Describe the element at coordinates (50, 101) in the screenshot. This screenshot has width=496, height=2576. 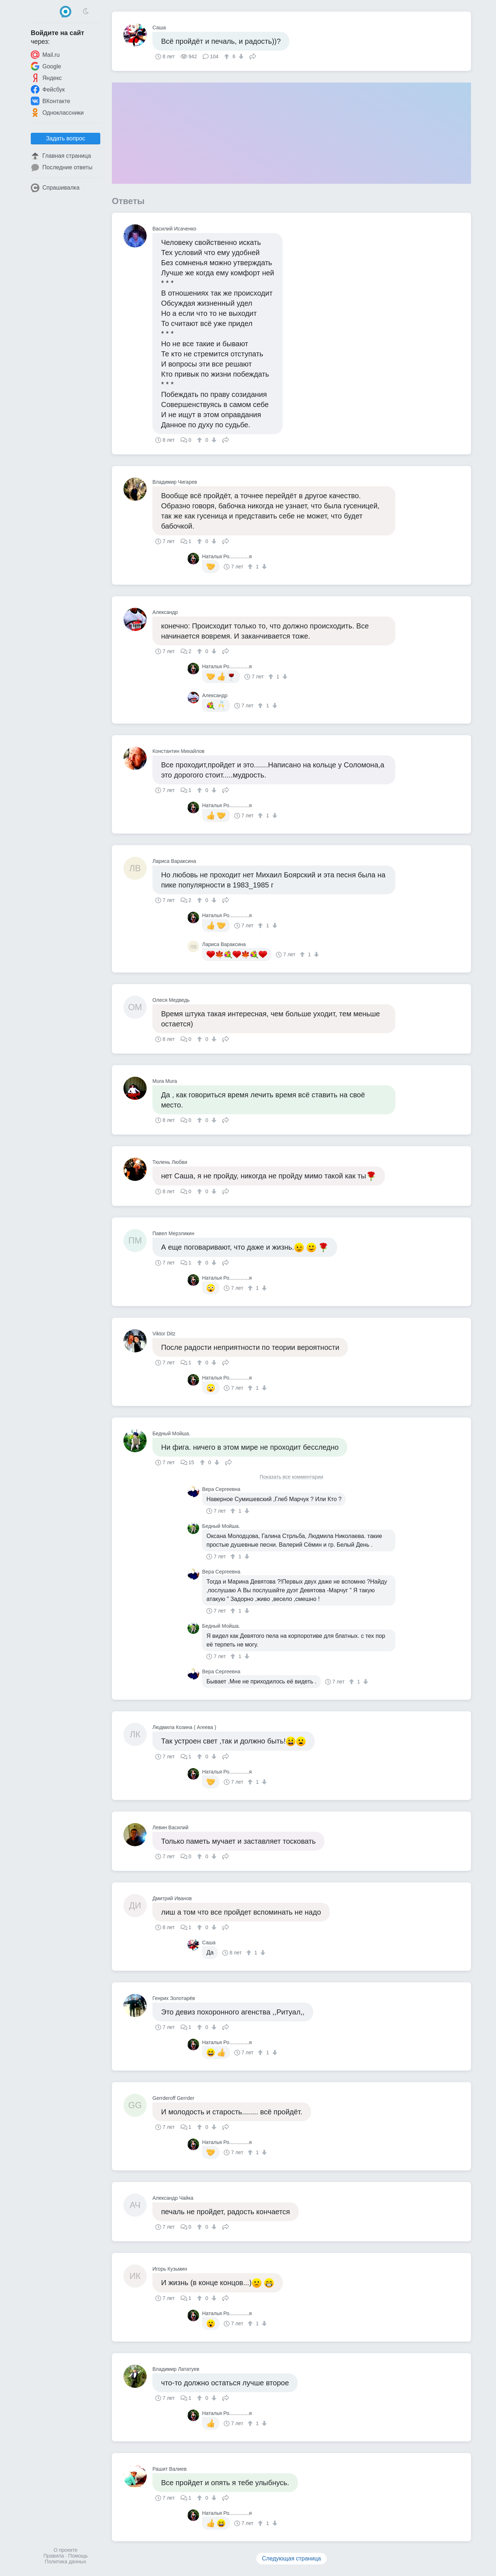
I see `ВКонтакте` at that location.